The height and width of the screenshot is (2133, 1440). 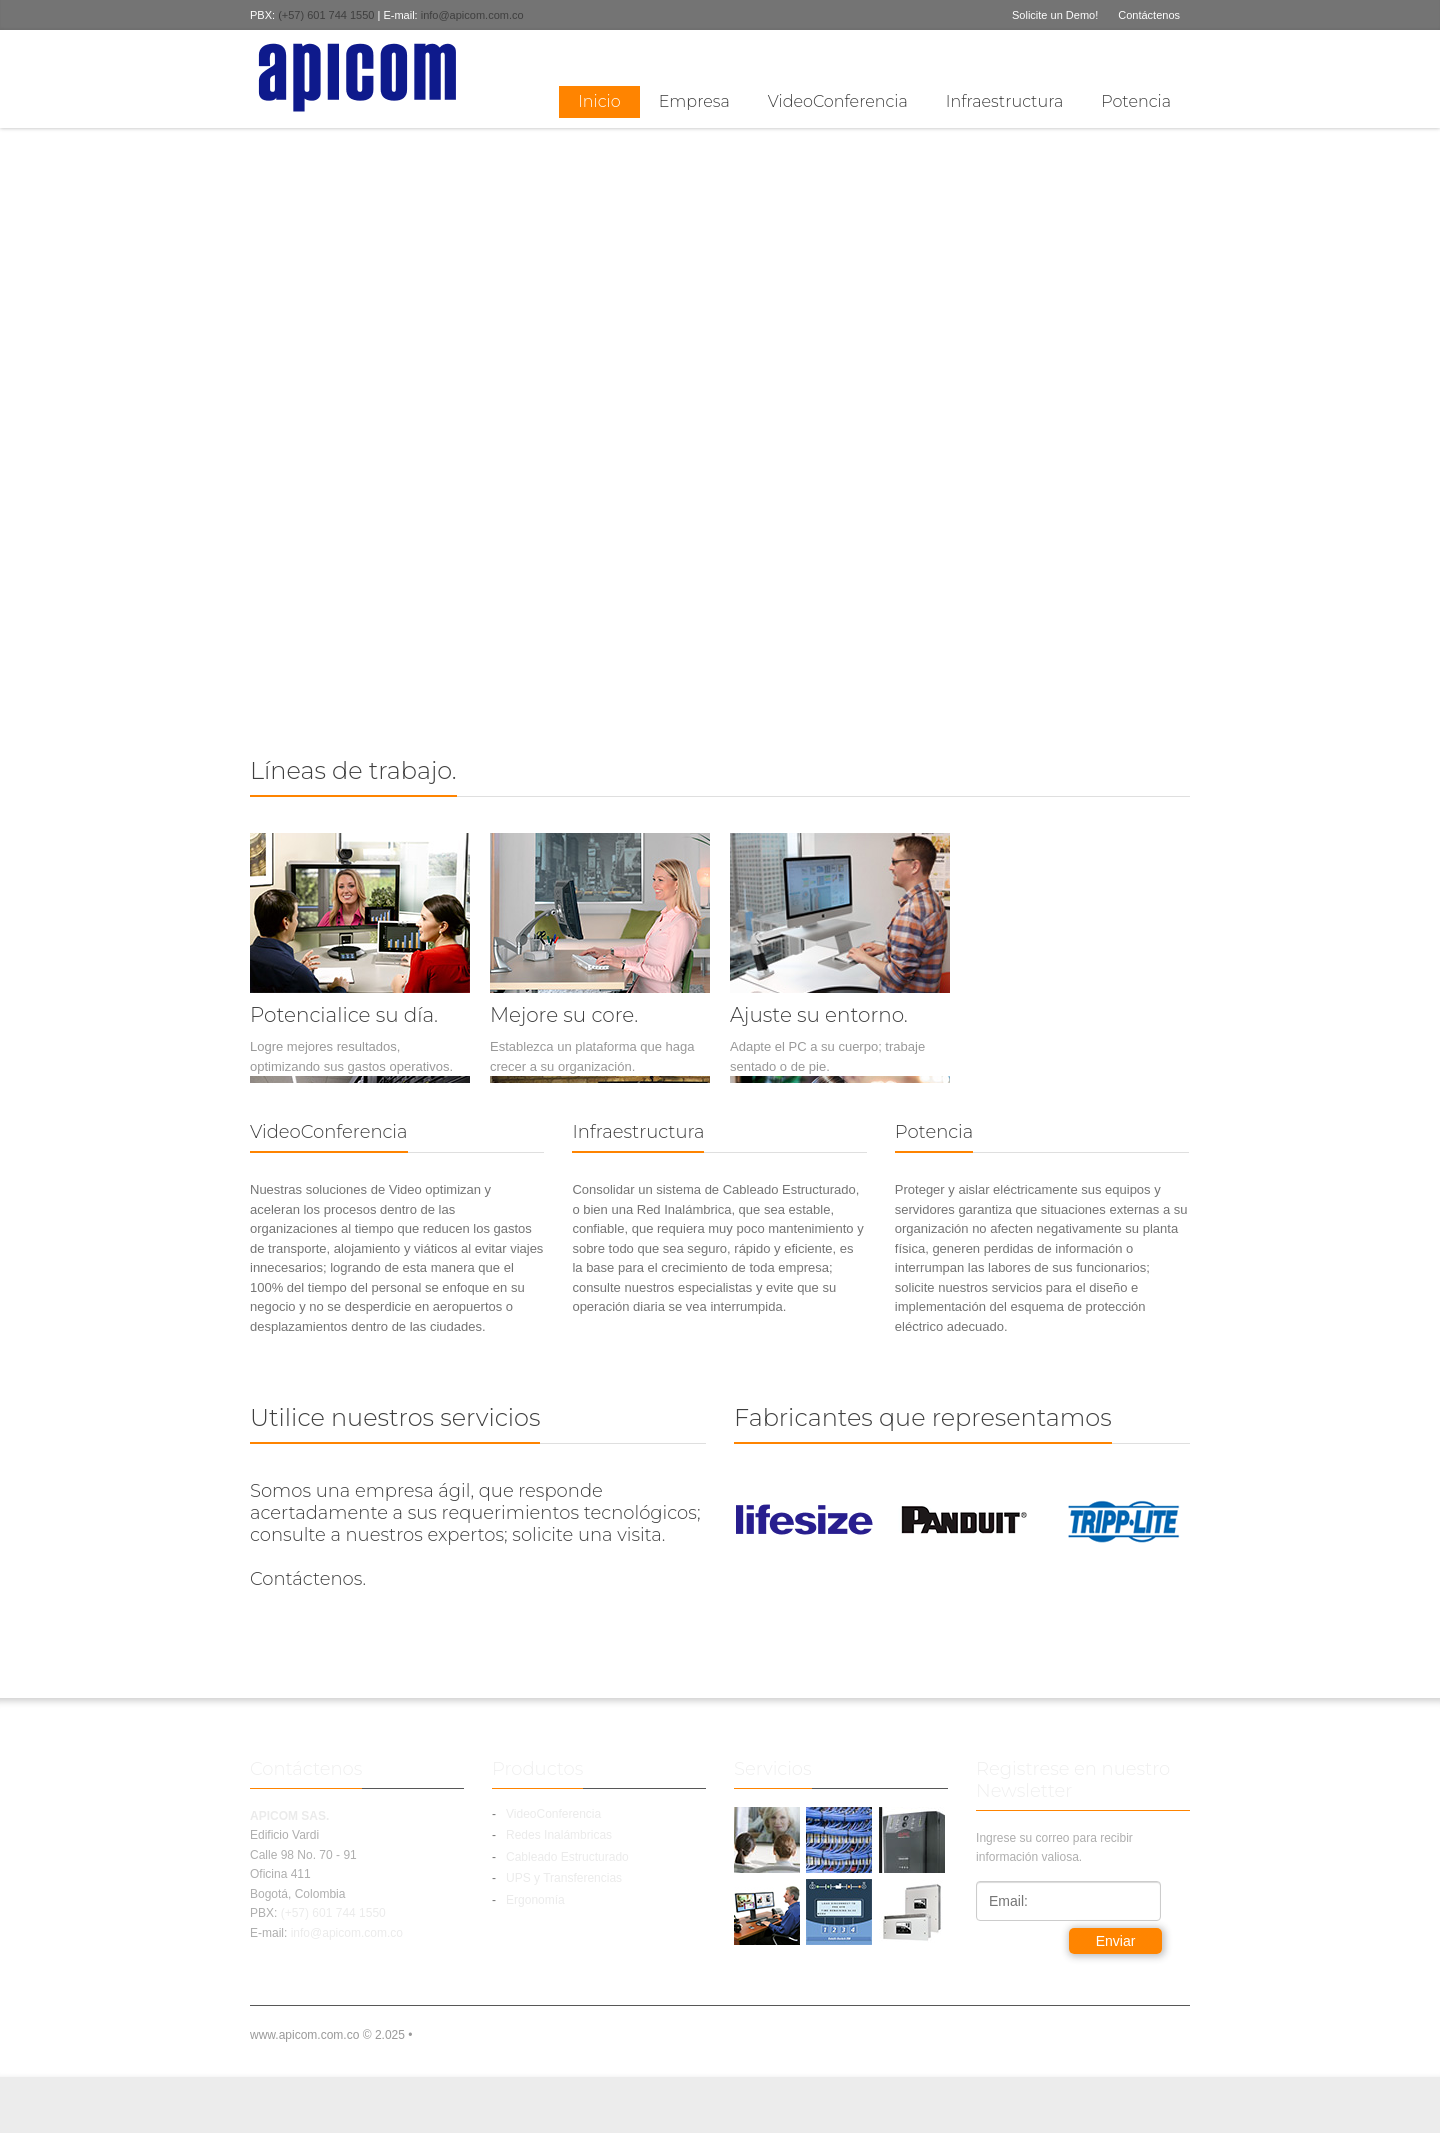 What do you see at coordinates (1145, 54) in the screenshot?
I see `Twitter` at bounding box center [1145, 54].